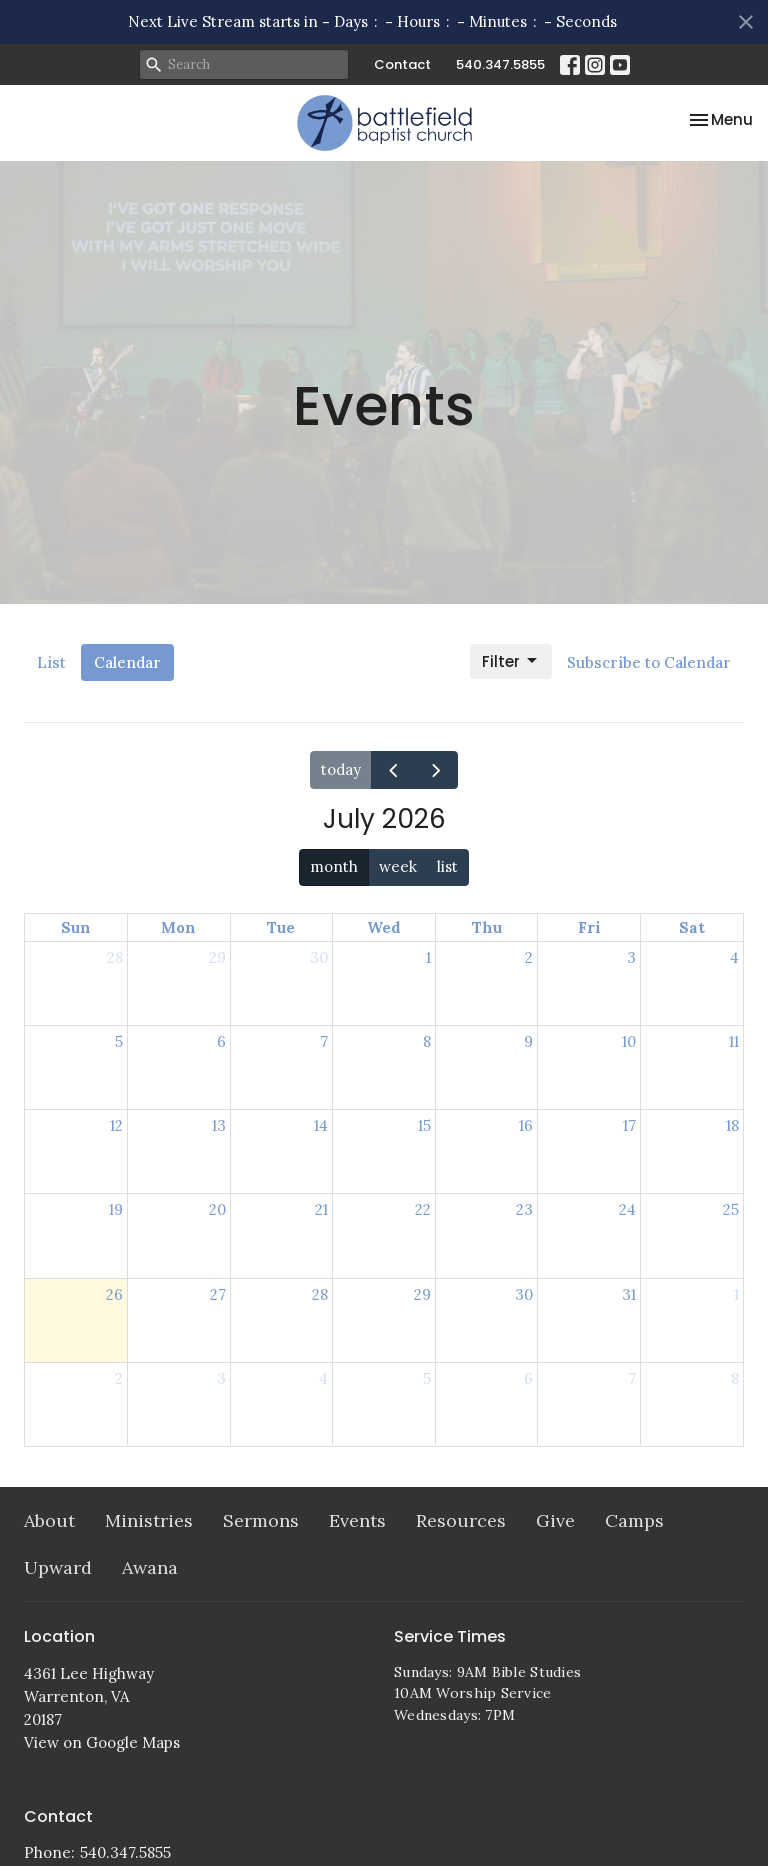  What do you see at coordinates (281, 927) in the screenshot?
I see `Tue [Tuesday]` at bounding box center [281, 927].